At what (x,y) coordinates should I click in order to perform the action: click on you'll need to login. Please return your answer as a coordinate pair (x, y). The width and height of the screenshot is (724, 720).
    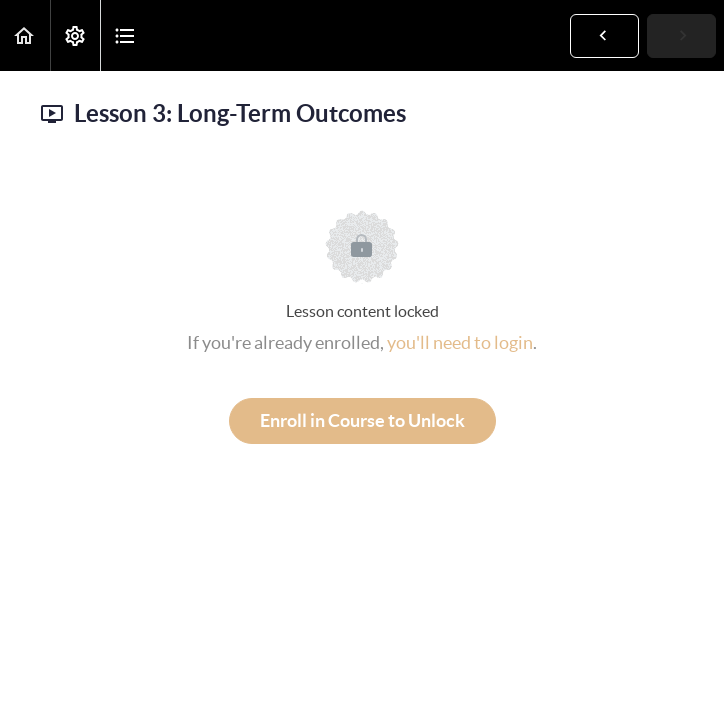
    Looking at the image, I should click on (460, 342).